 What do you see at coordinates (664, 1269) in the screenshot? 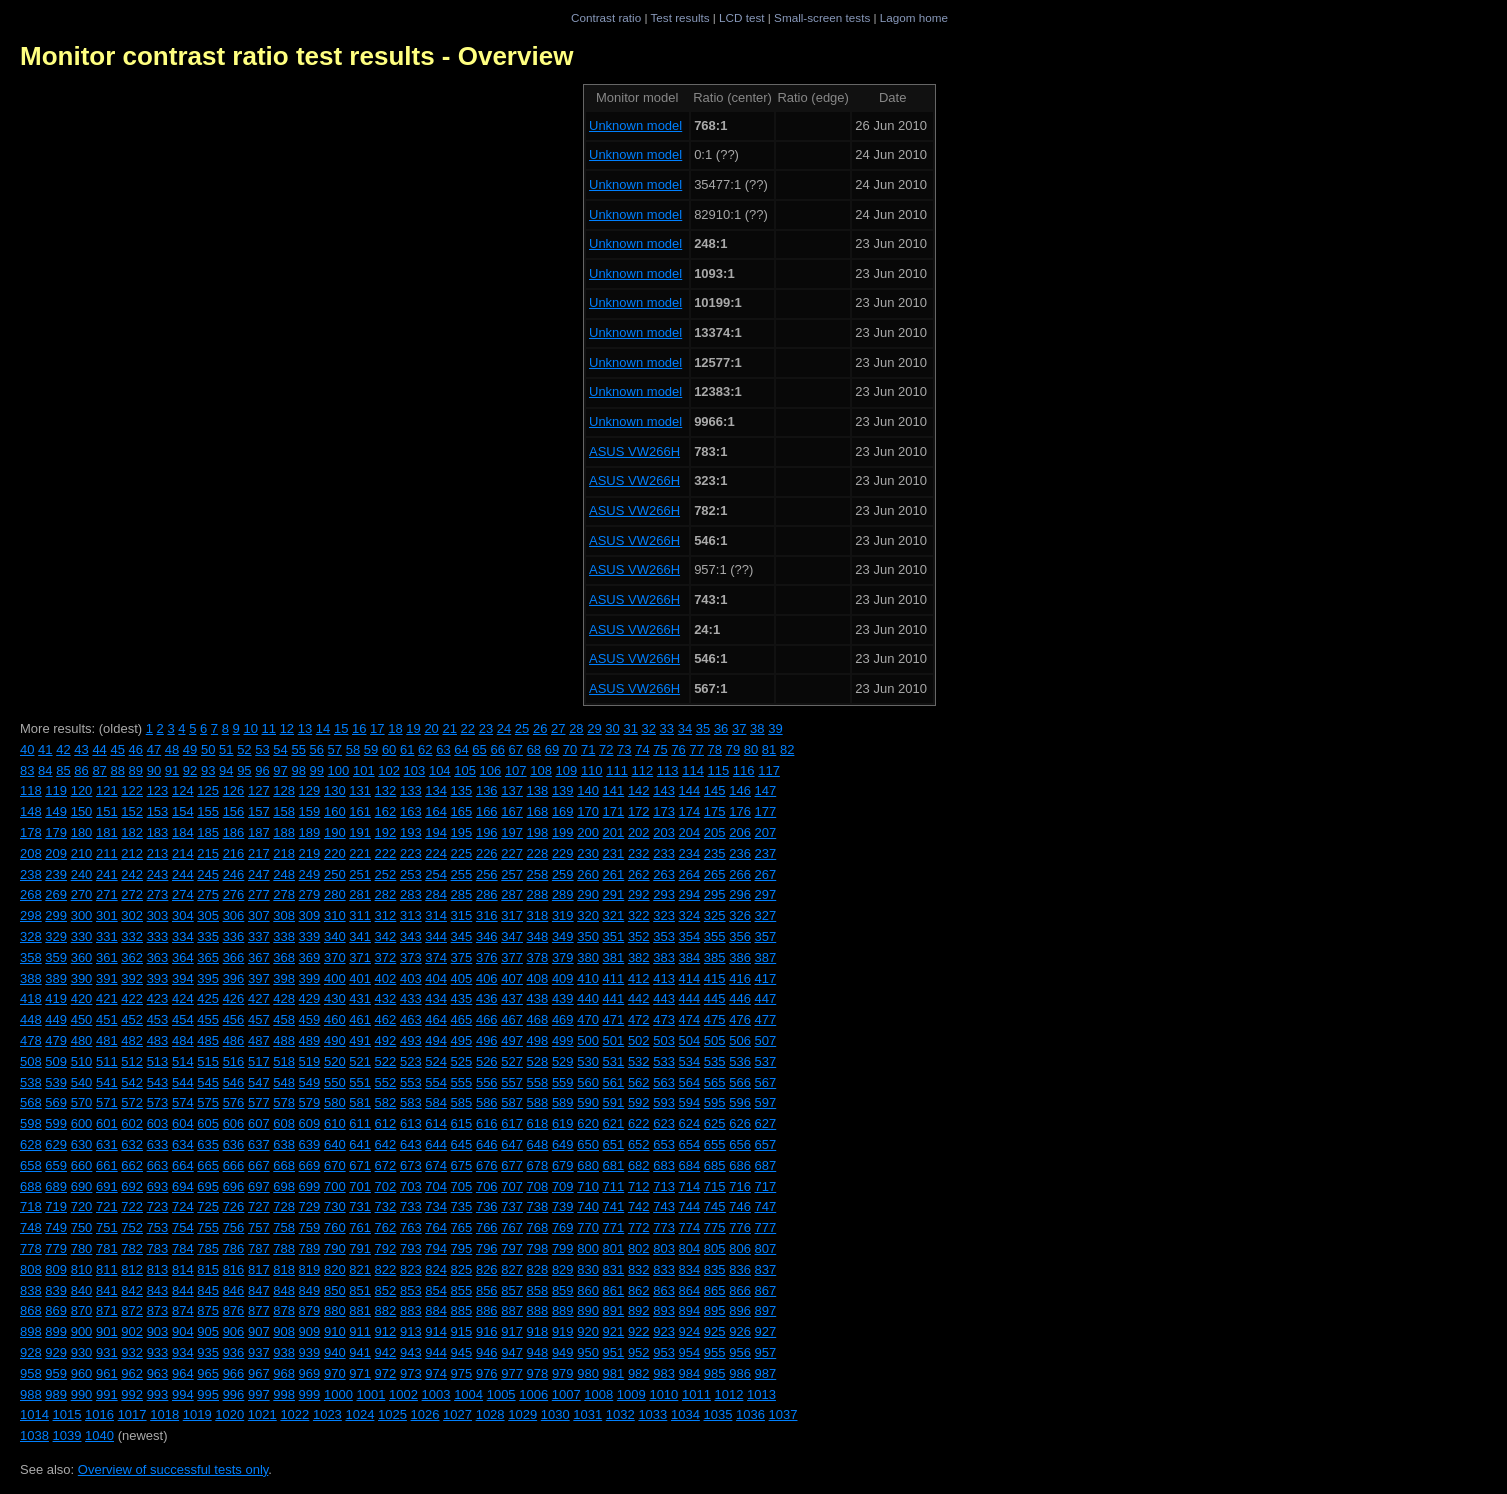
I see `833` at bounding box center [664, 1269].